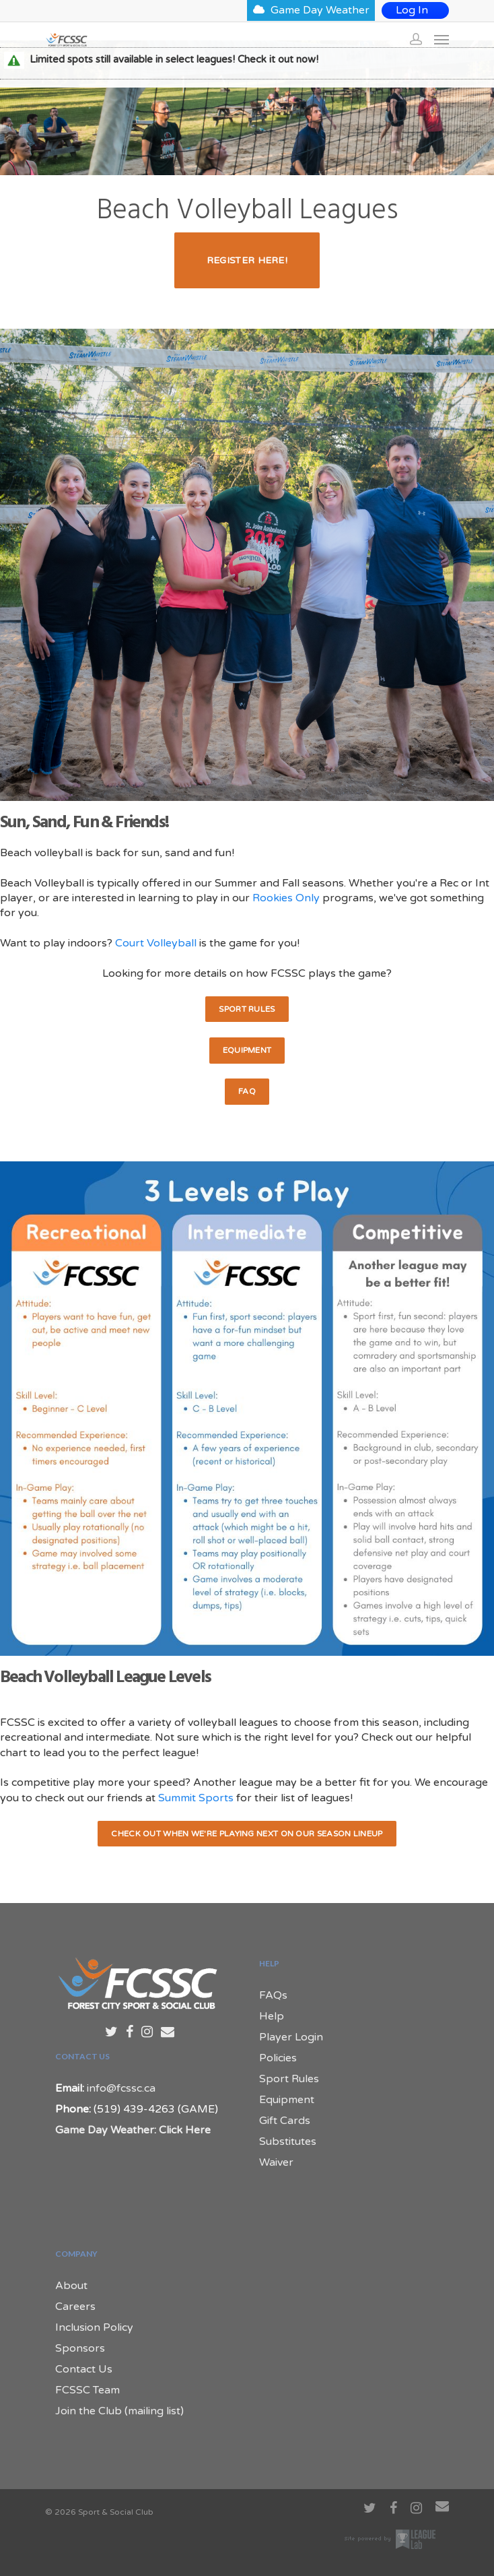  I want to click on Register Here!, so click(247, 260).